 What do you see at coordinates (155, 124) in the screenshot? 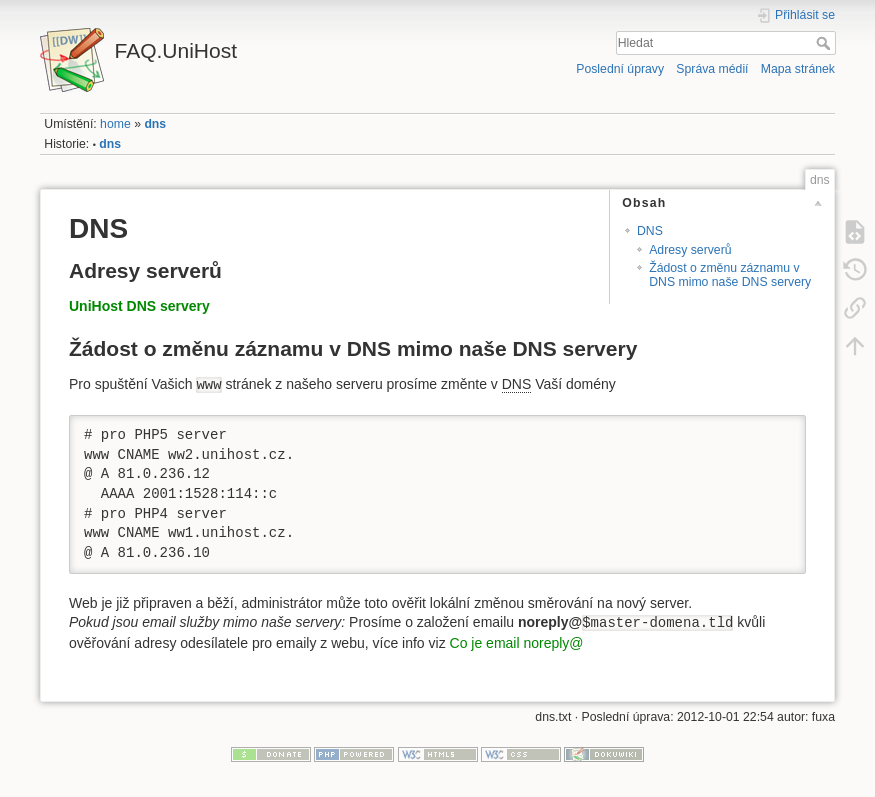
I see `dns` at bounding box center [155, 124].